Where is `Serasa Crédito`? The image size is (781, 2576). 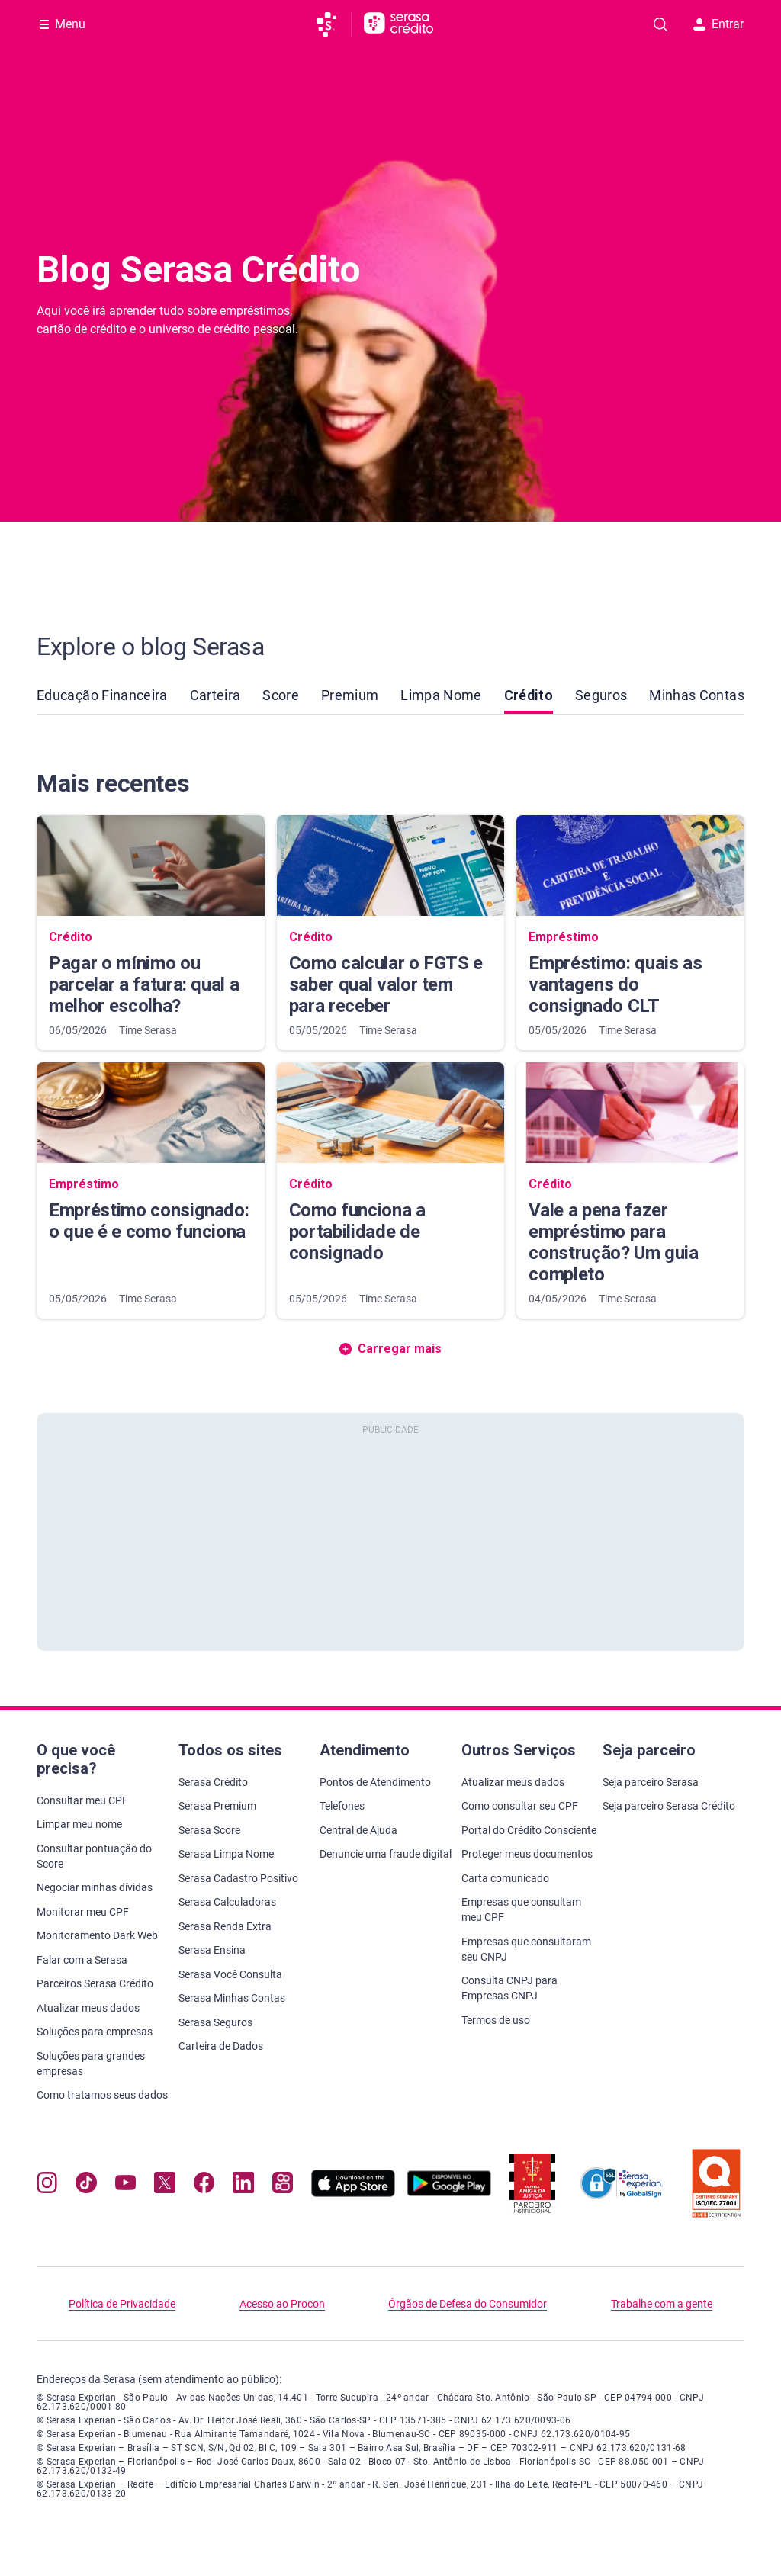
Serasa Crédito is located at coordinates (213, 1782).